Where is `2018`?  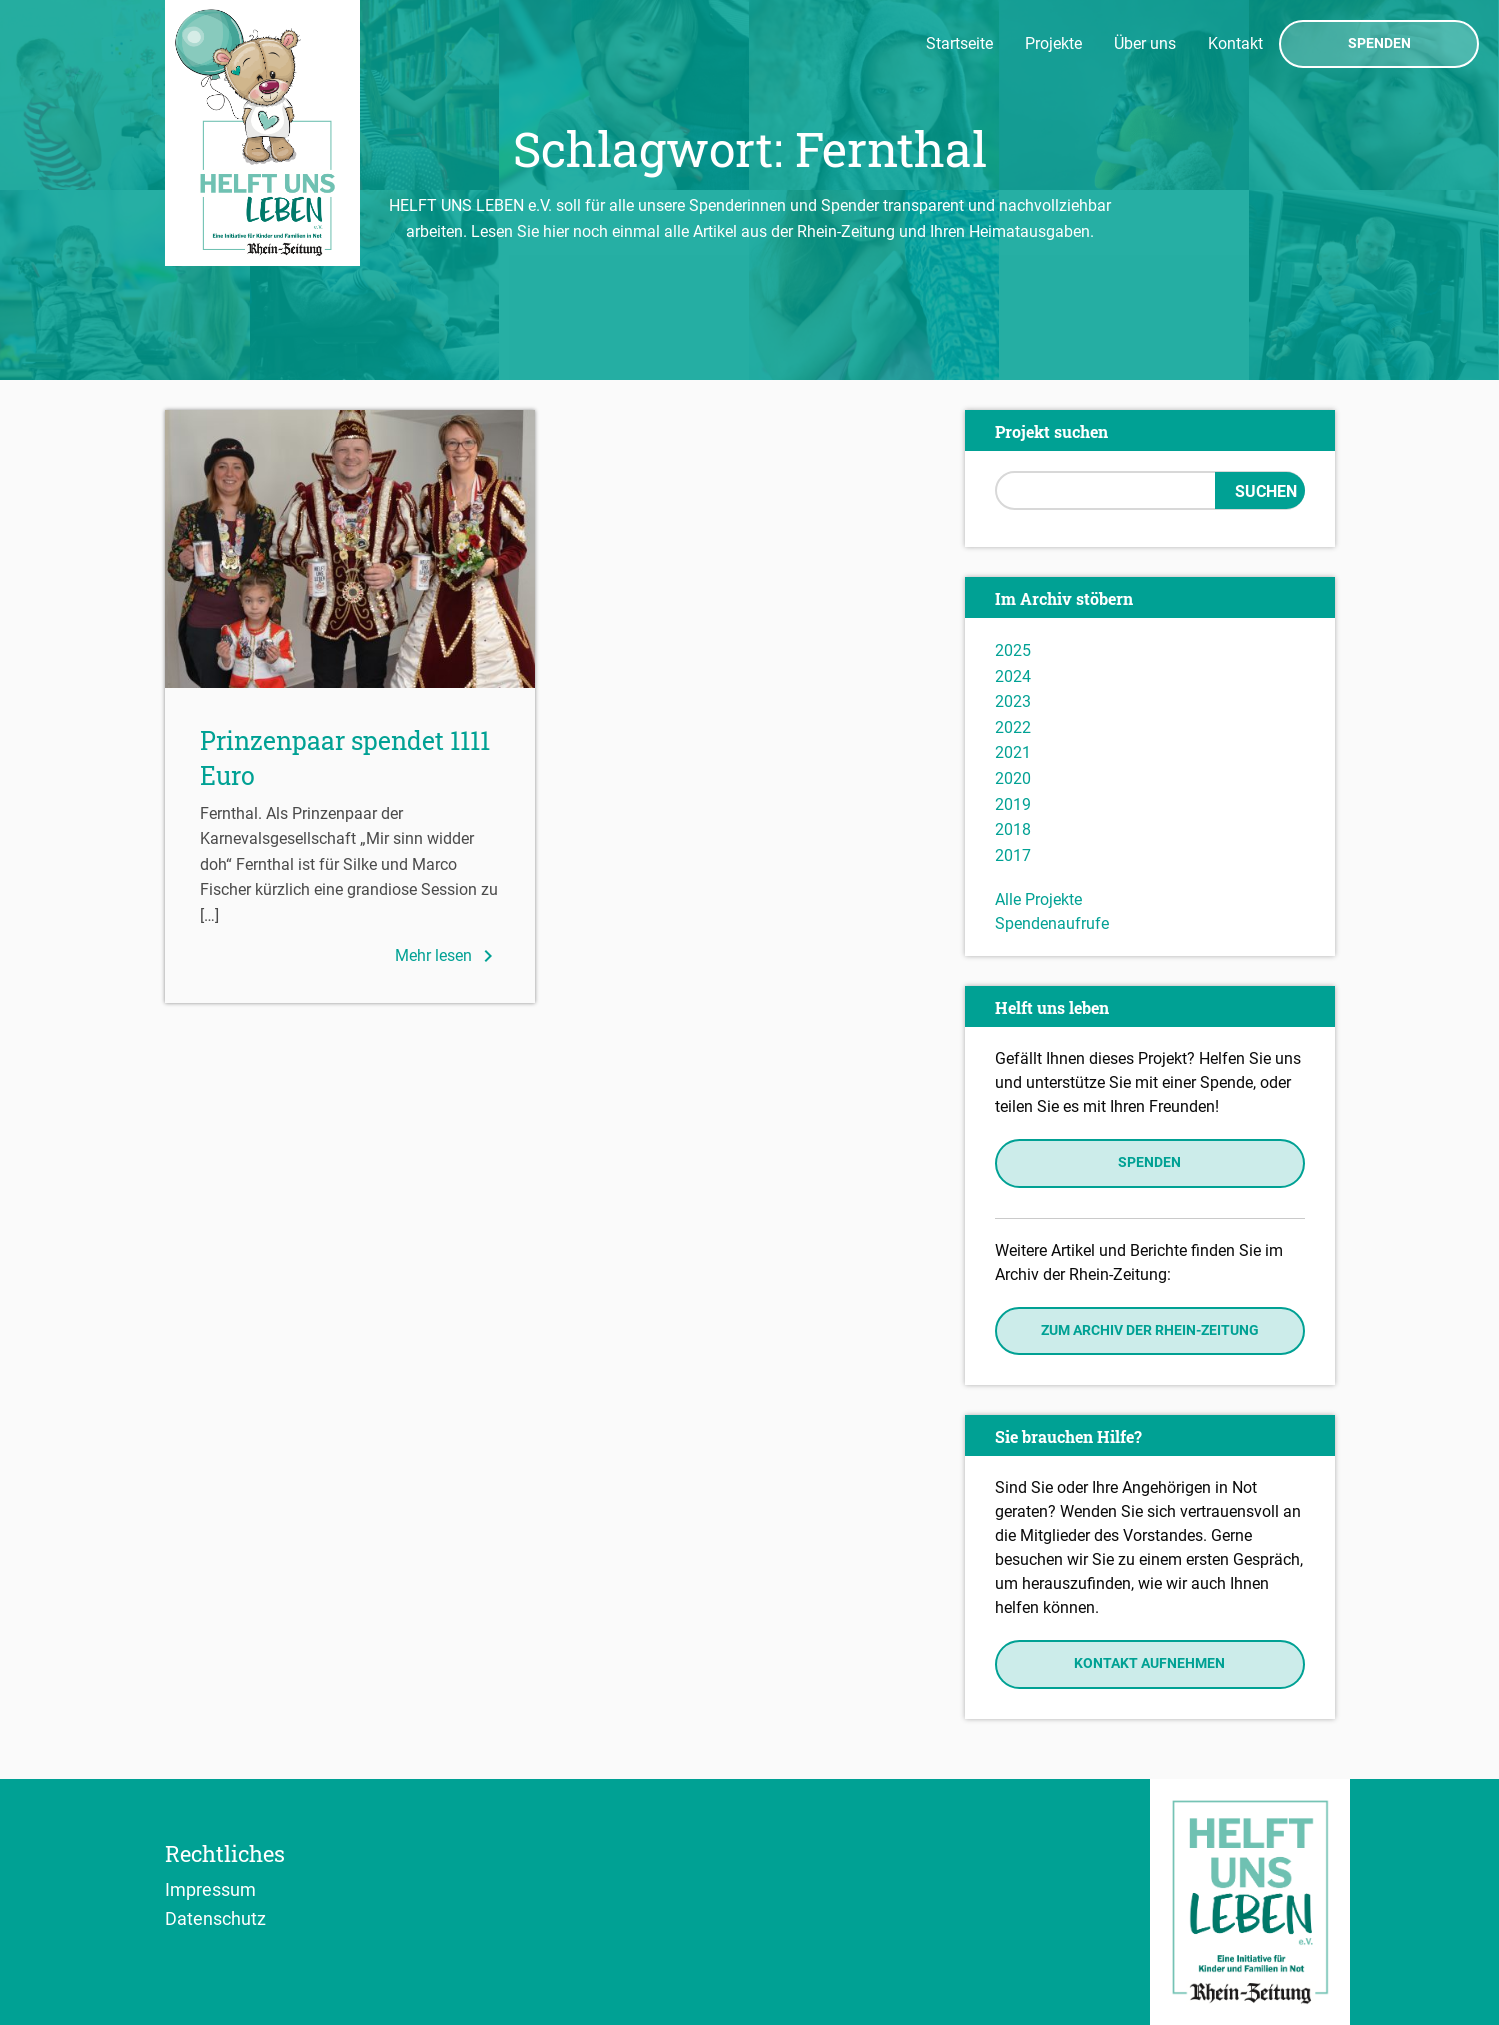 2018 is located at coordinates (1013, 829).